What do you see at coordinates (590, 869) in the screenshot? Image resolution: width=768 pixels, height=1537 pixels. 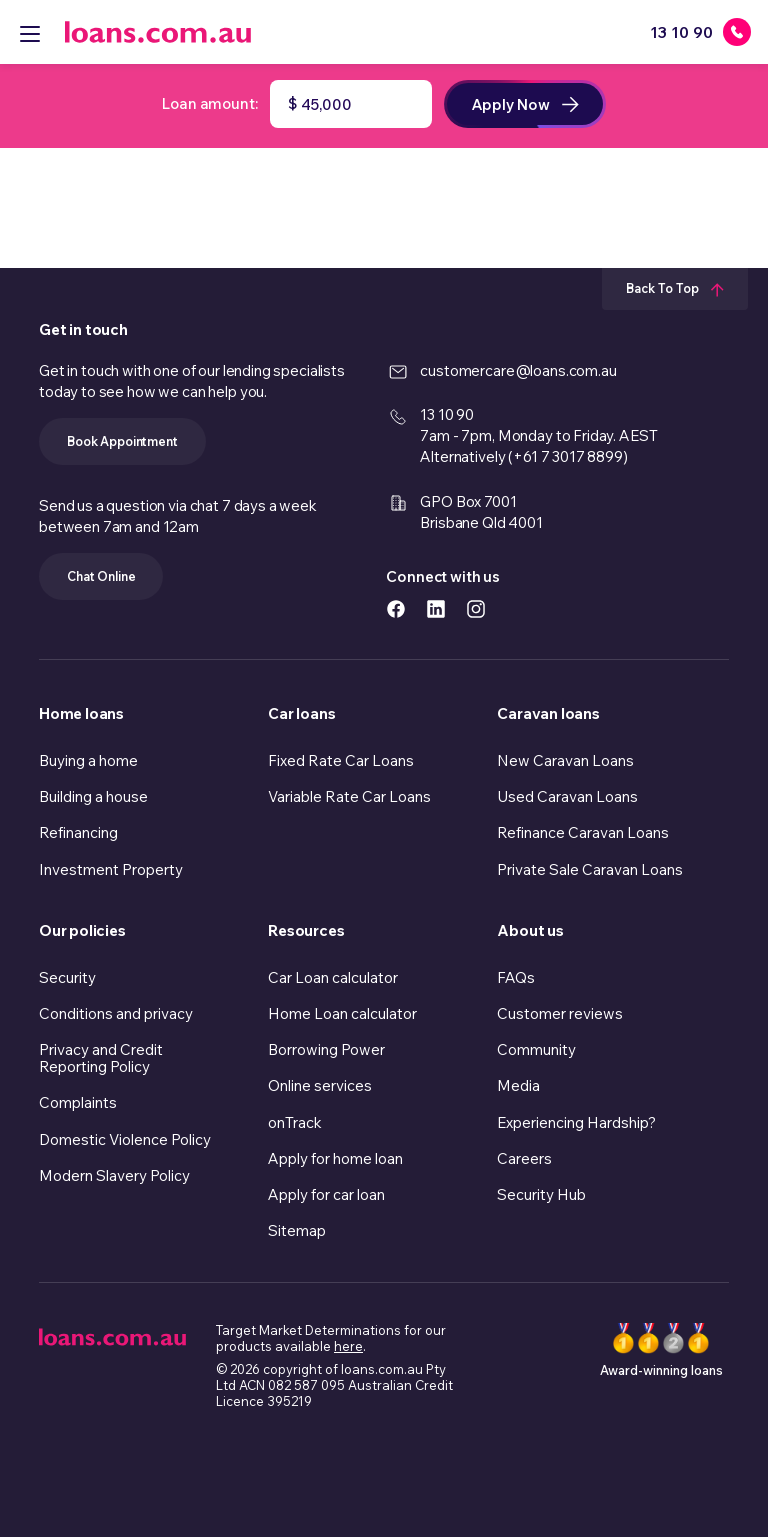 I see `Private Sale Caravan Loans [link]` at bounding box center [590, 869].